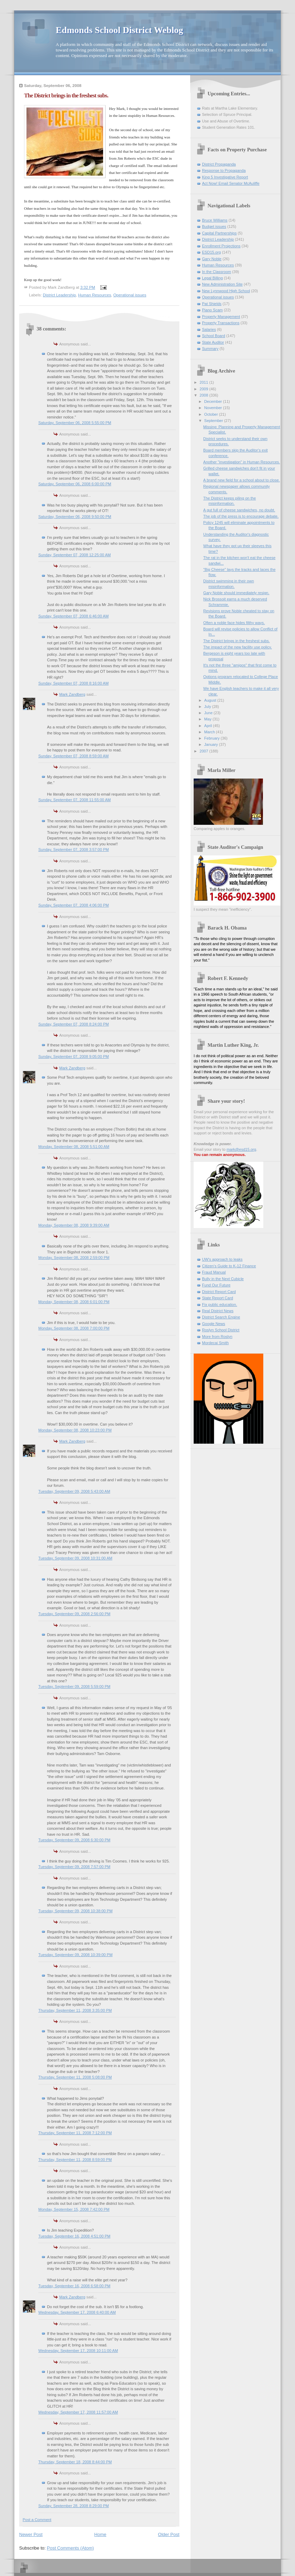  Describe the element at coordinates (73, 1147) in the screenshot. I see `Monday, September 08, 2008 5:51:00 AM` at that location.